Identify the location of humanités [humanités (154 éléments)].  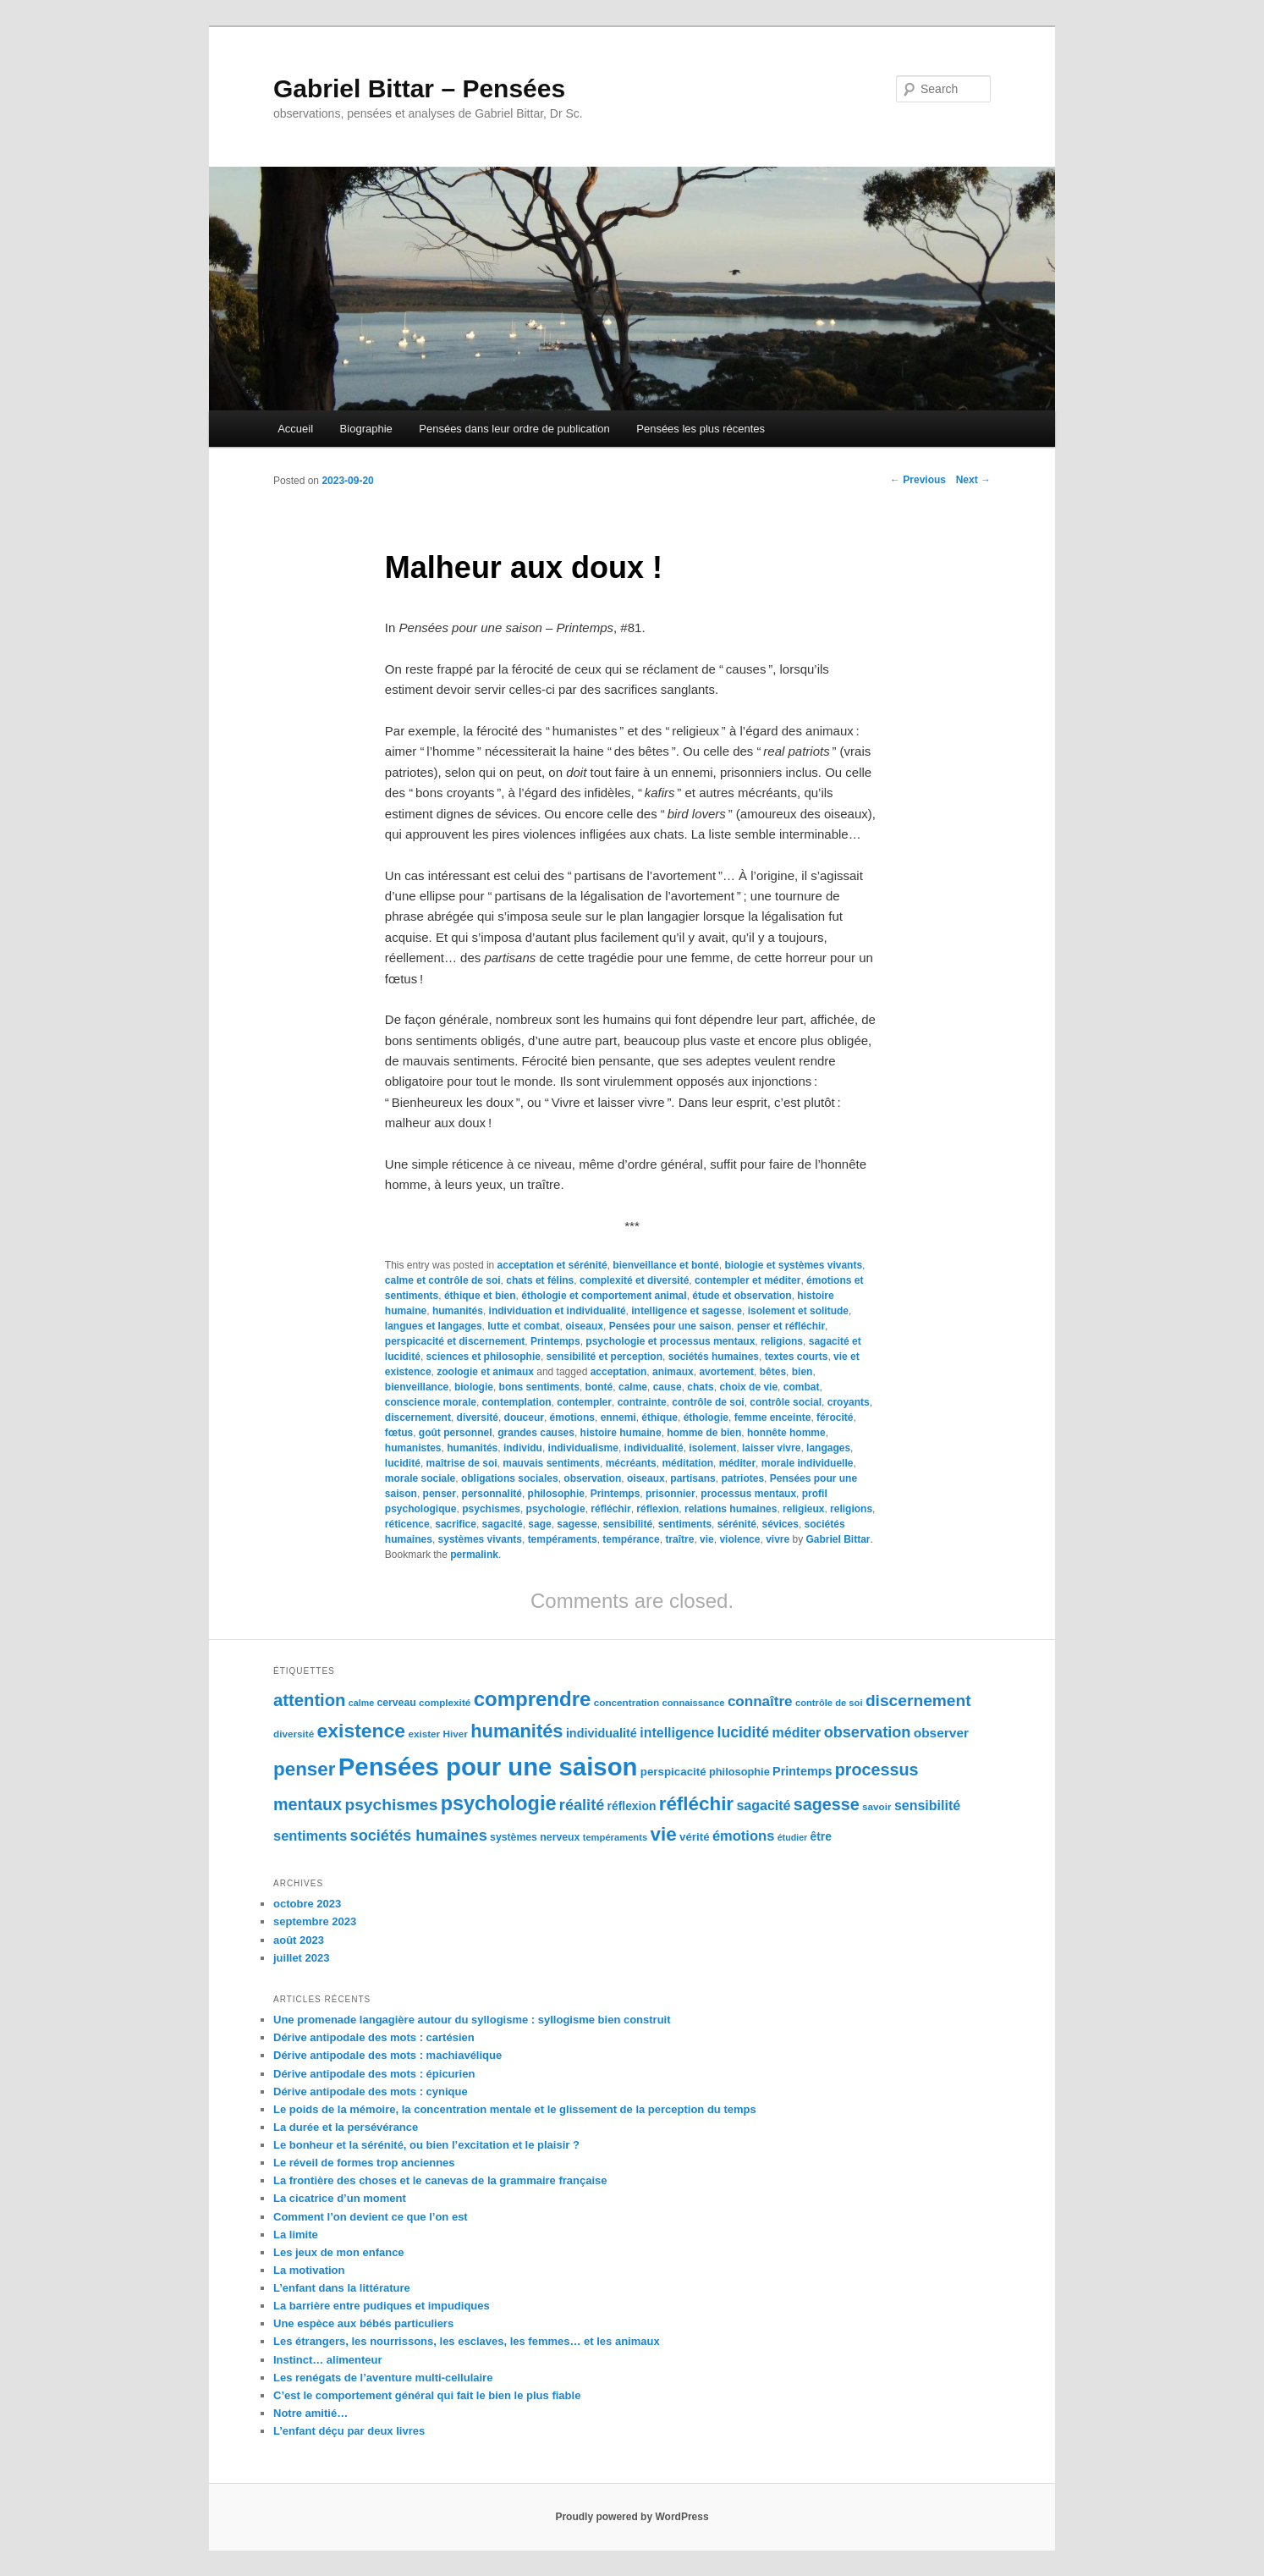
(516, 1731).